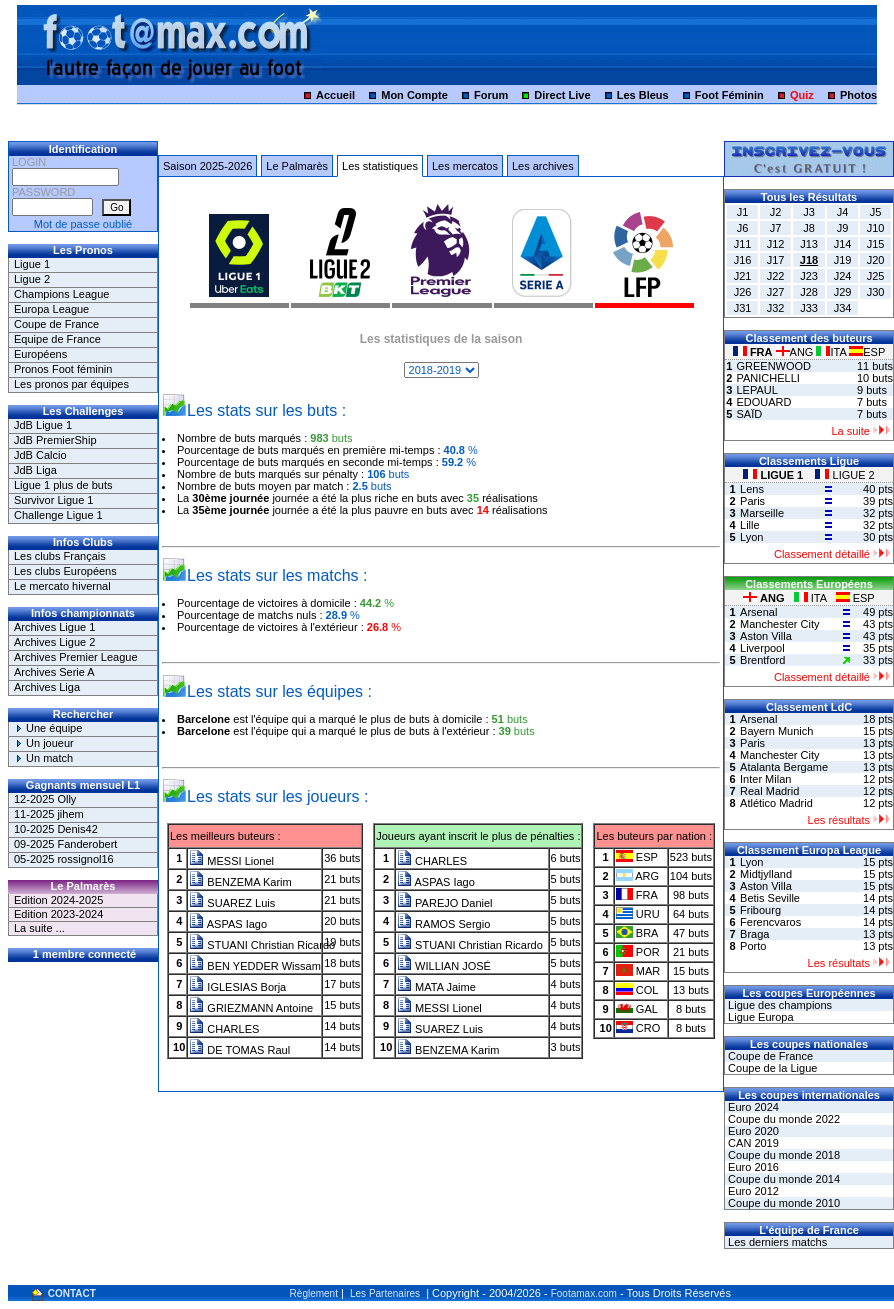 The height and width of the screenshot is (1309, 894). Describe the element at coordinates (40, 354) in the screenshot. I see `Européens` at that location.